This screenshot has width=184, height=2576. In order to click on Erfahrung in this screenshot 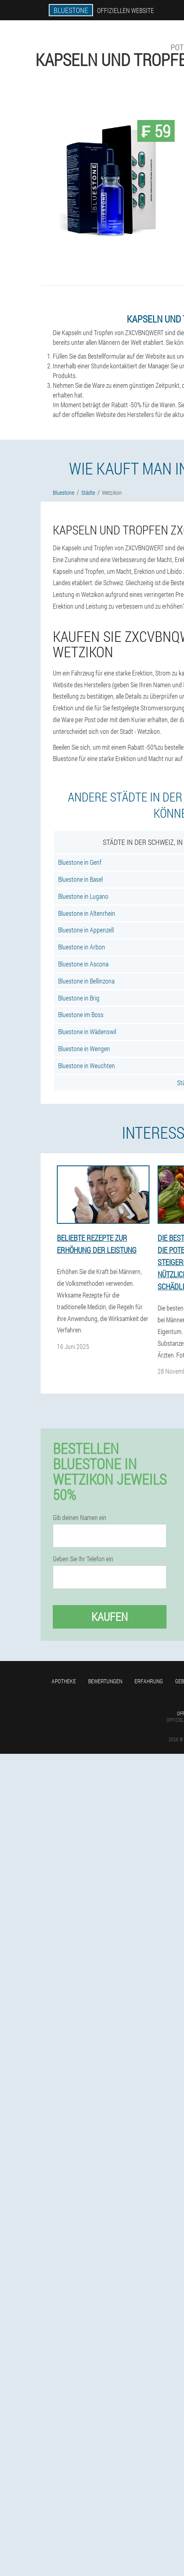, I will do `click(148, 1681)`.